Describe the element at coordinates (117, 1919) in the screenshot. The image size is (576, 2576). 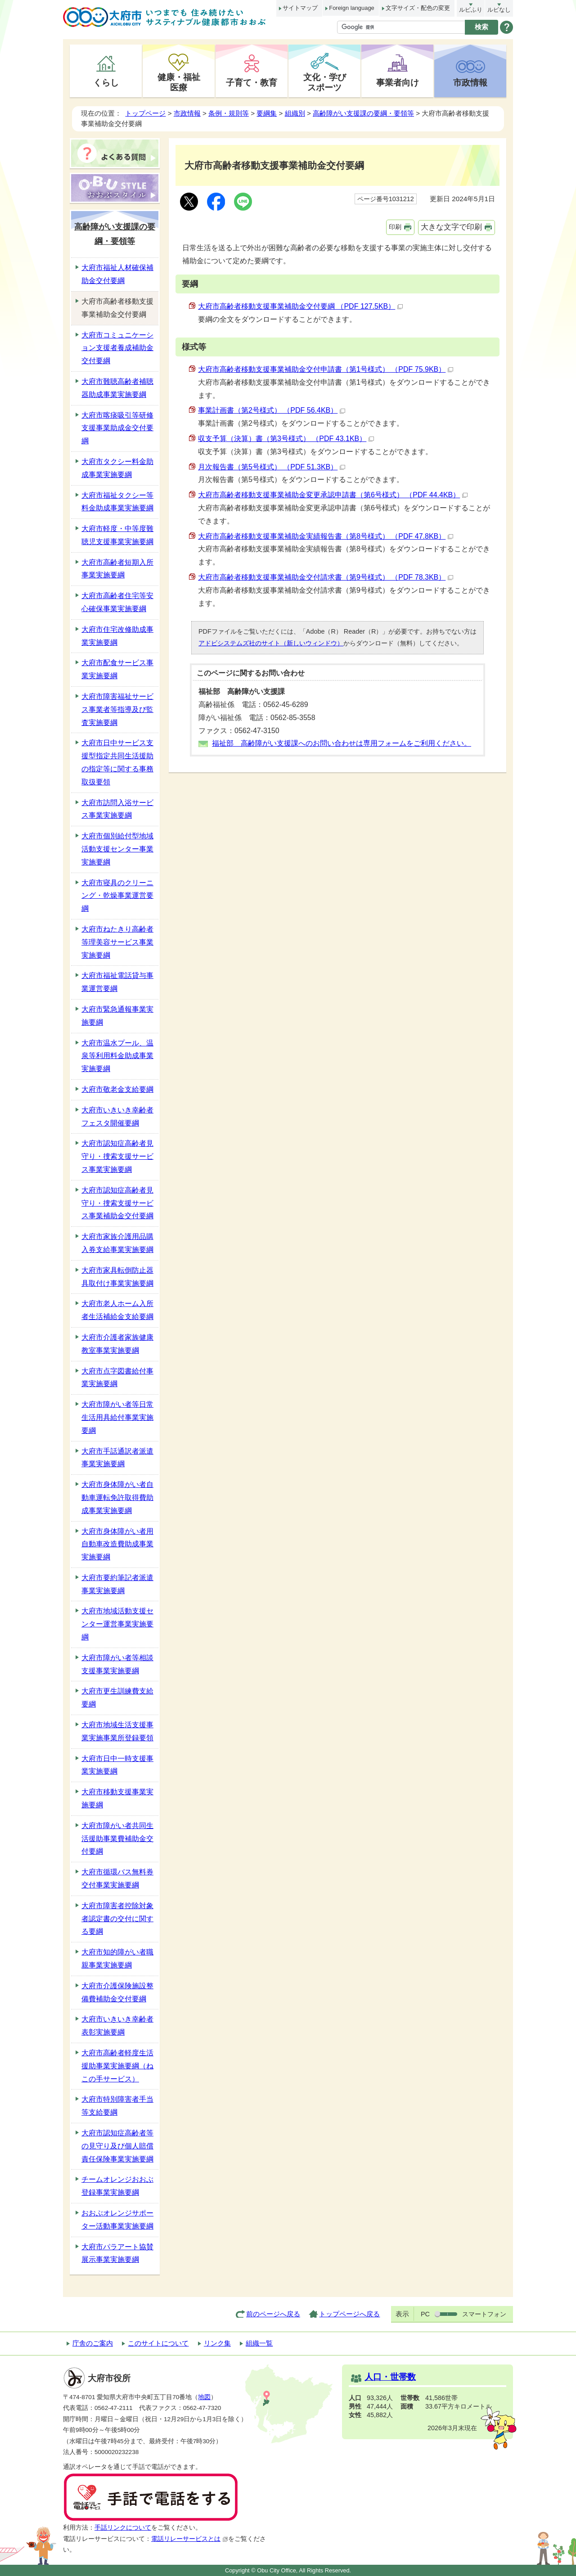
I see `大府市障害者控除対象者認定書の交付に関する要綱` at that location.